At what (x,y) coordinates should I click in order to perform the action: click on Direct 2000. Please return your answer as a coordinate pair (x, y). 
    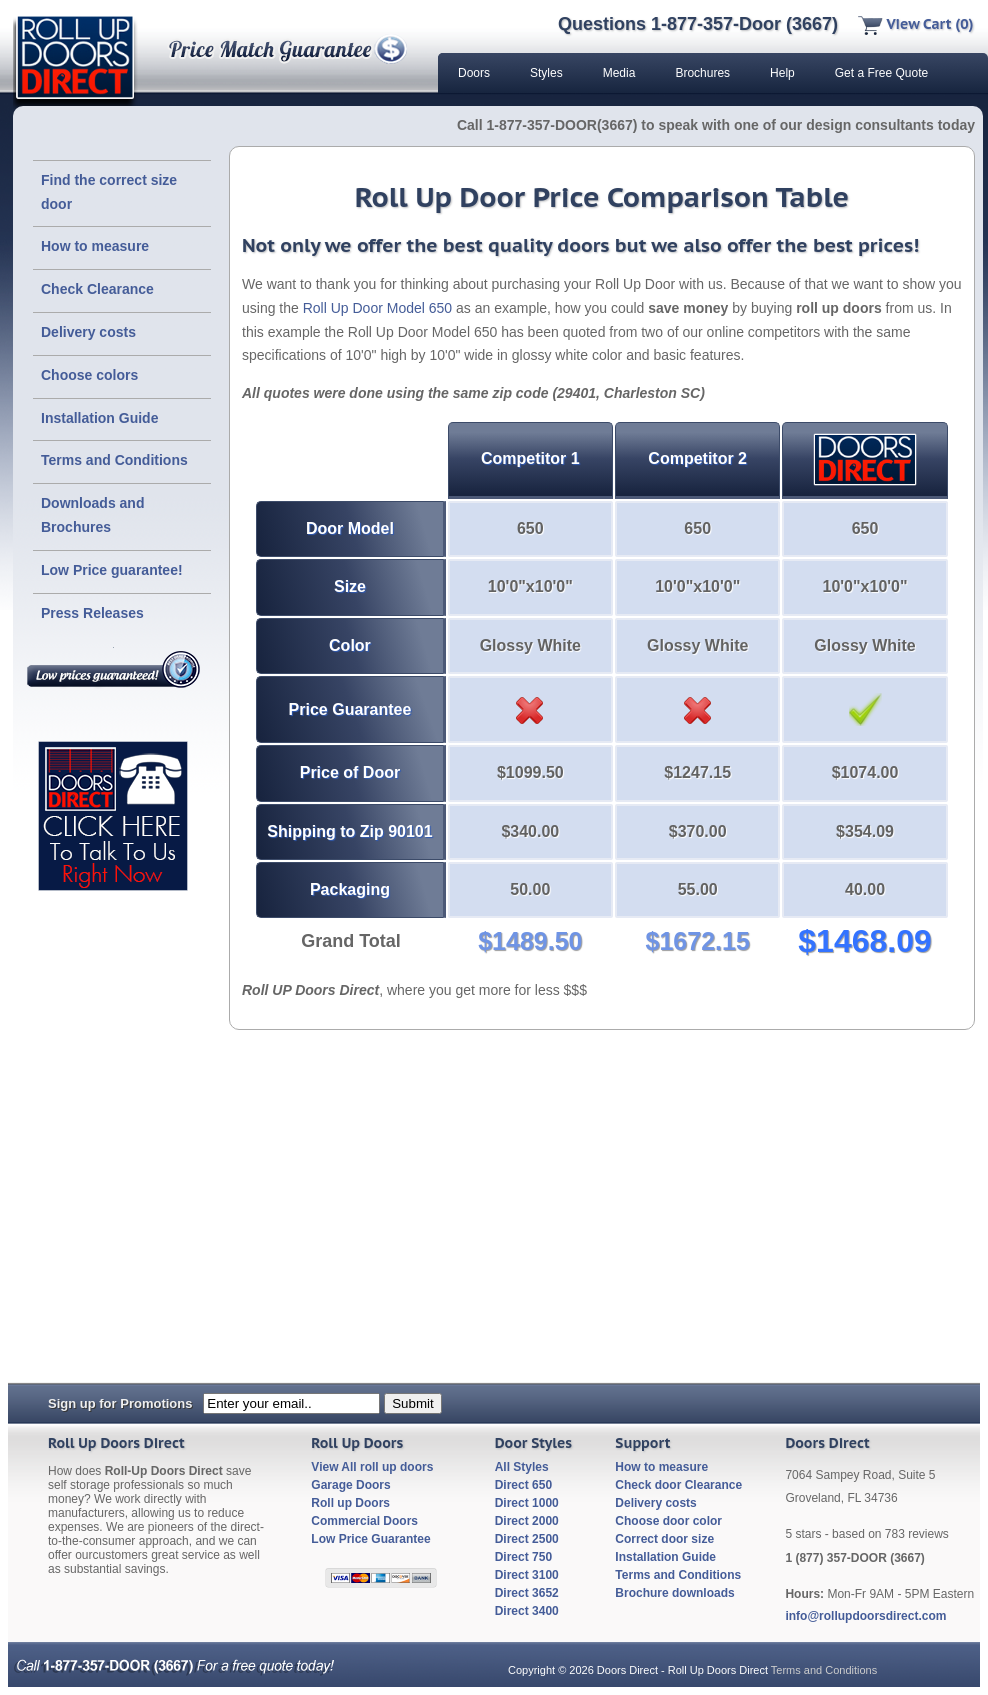
    Looking at the image, I should click on (527, 1521).